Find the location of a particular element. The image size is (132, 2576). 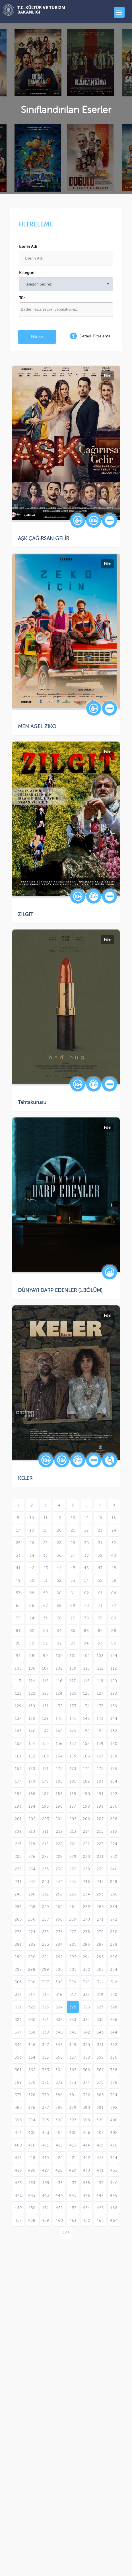

130 is located at coordinates (31, 1706).